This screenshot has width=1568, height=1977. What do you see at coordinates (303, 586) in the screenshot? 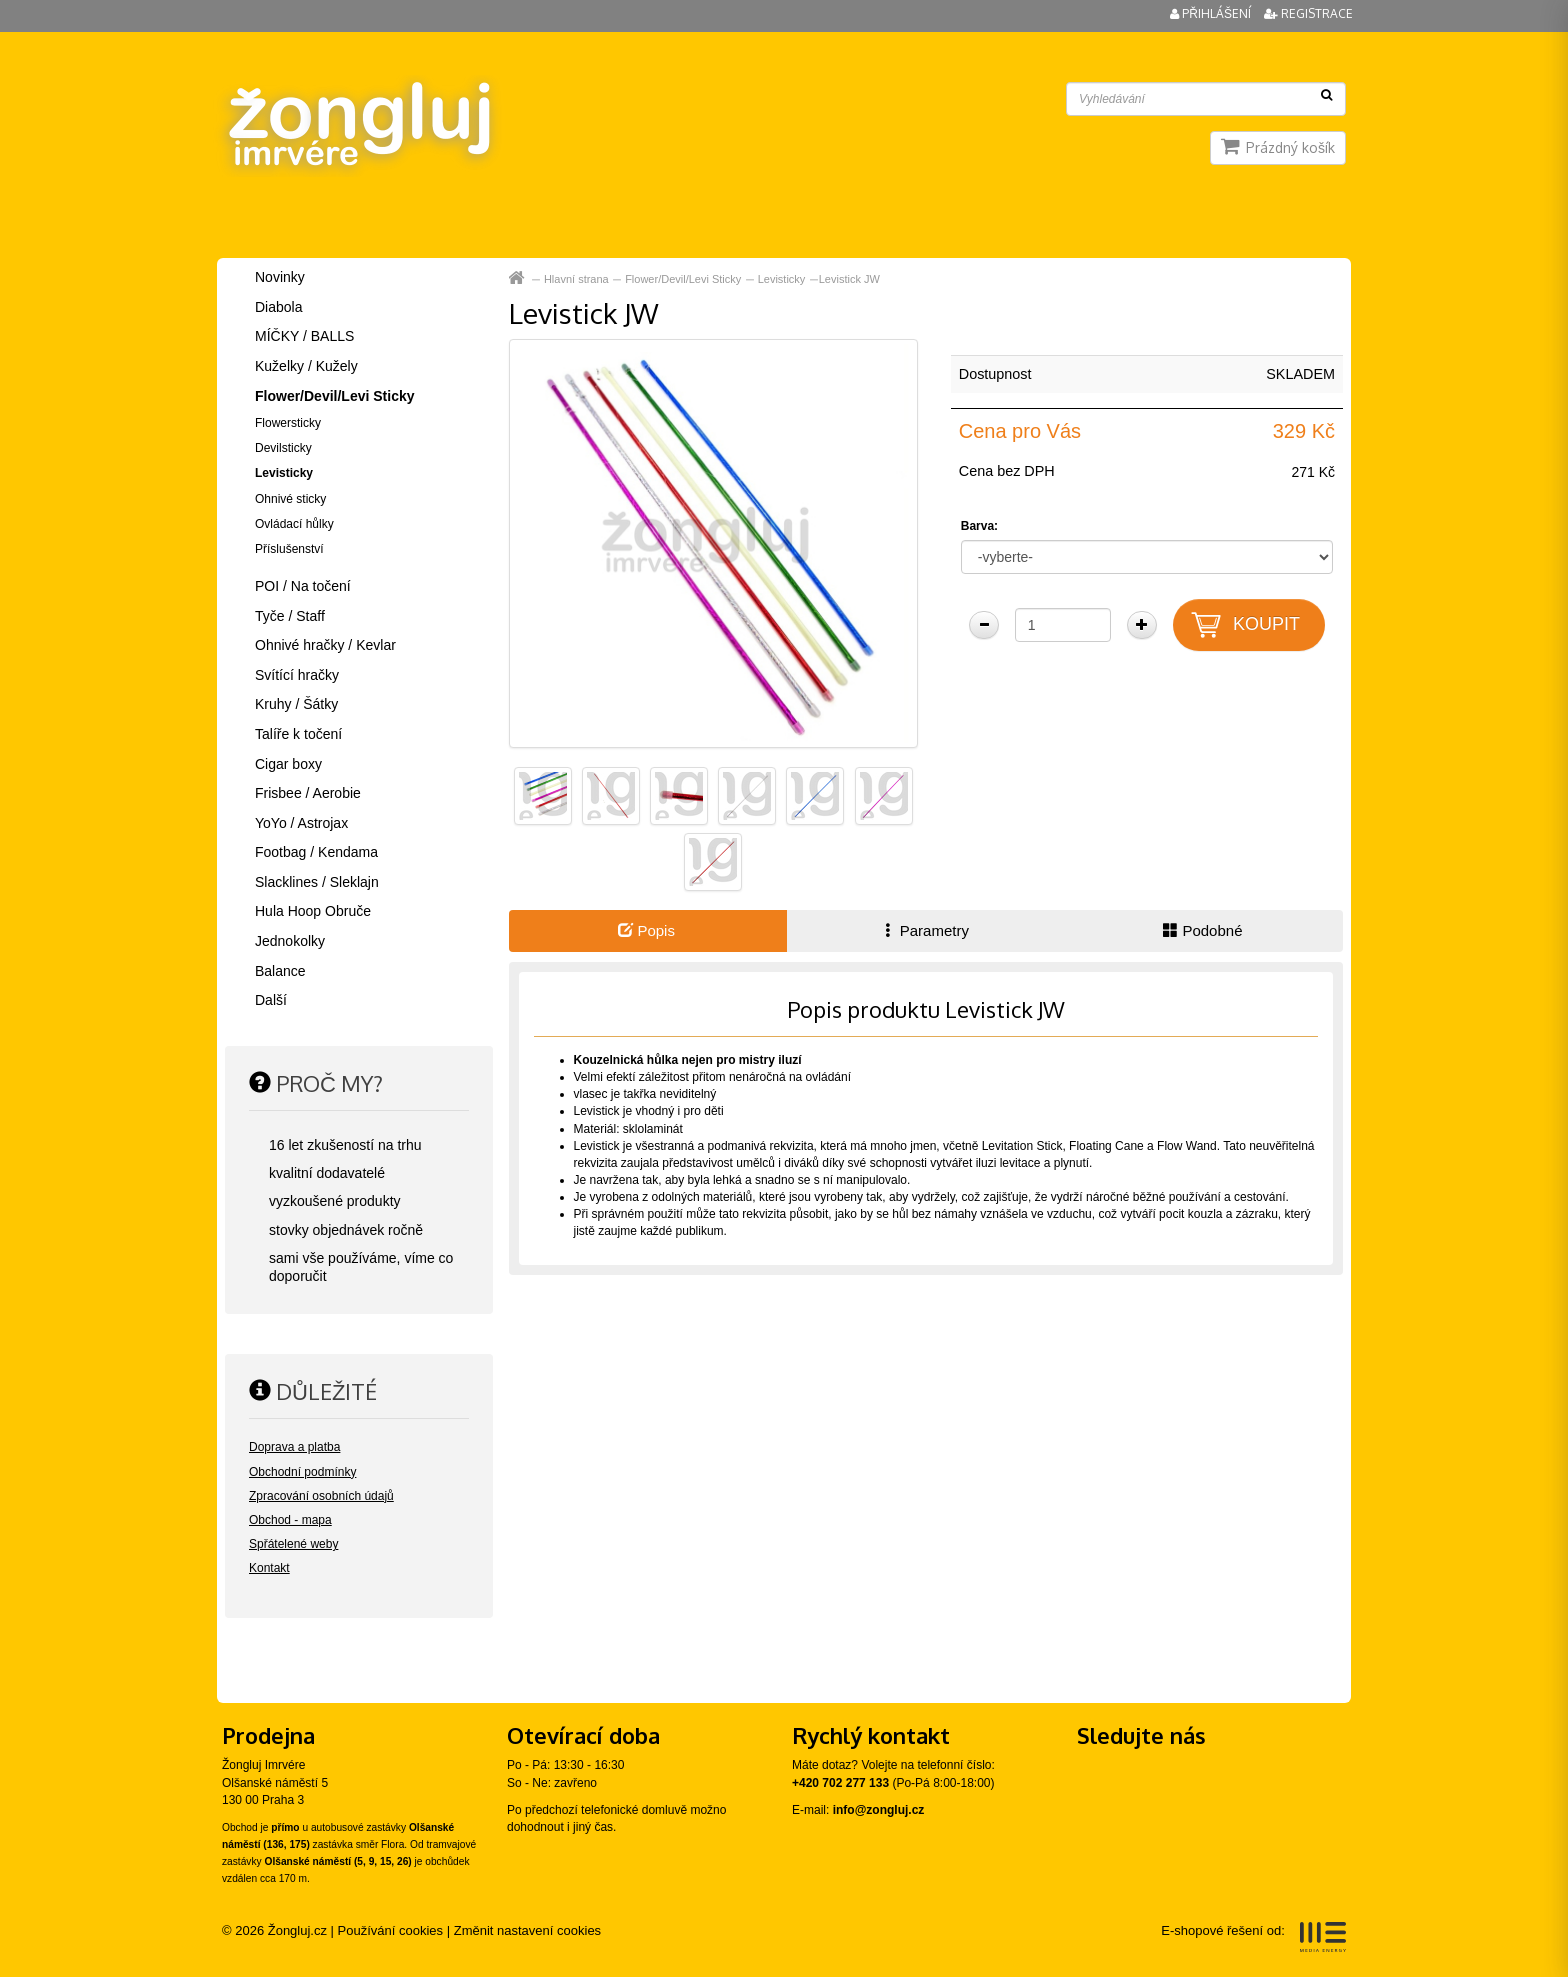
I see `POI / Na točení` at bounding box center [303, 586].